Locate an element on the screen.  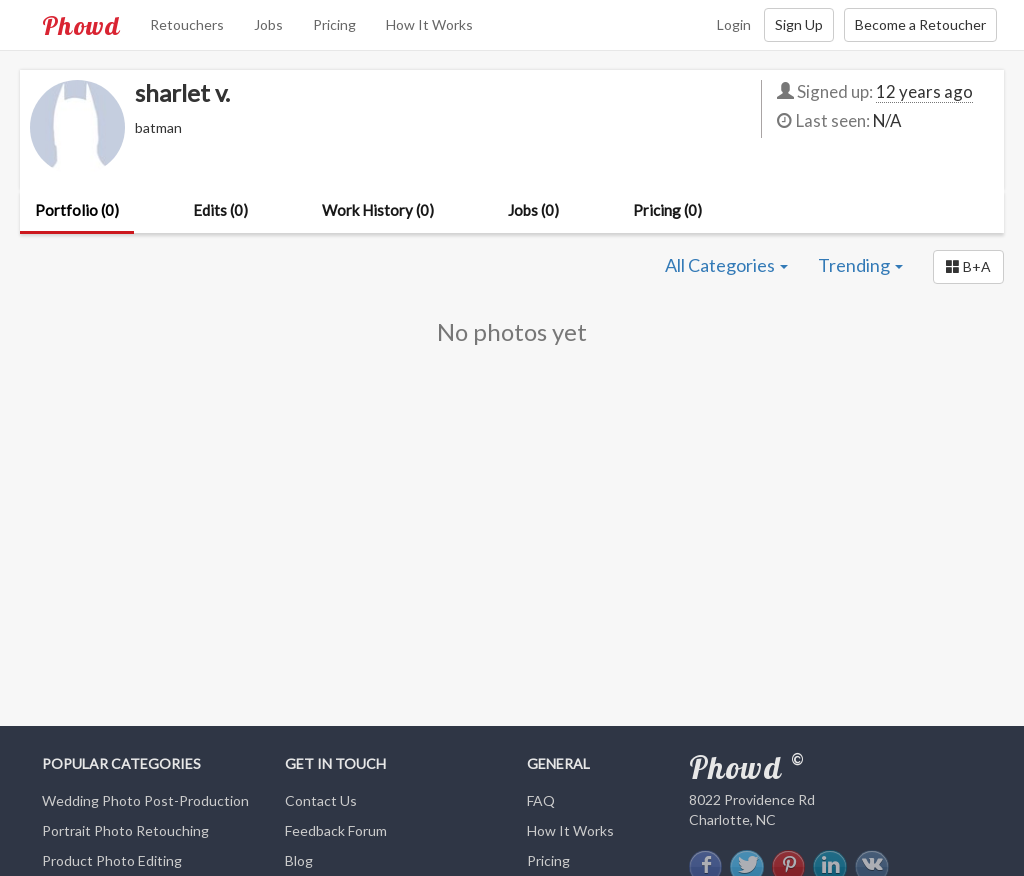
Jobs (0) is located at coordinates (533, 210).